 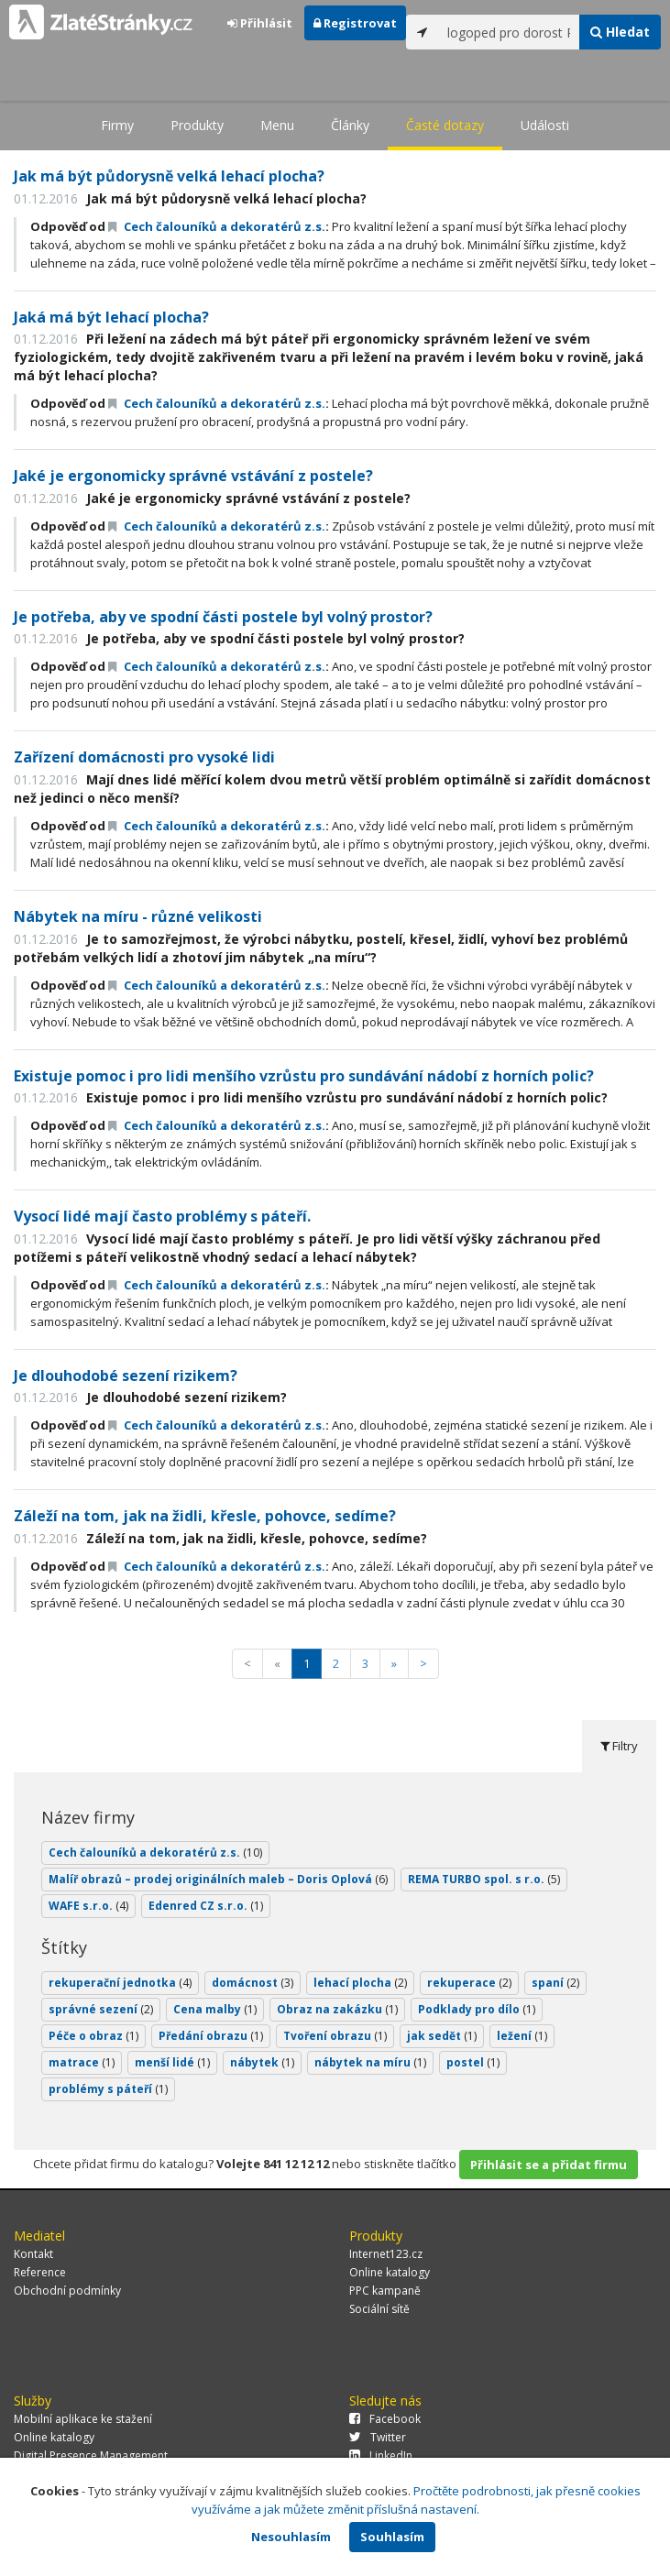 I want to click on Cena malby, so click(x=215, y=2009).